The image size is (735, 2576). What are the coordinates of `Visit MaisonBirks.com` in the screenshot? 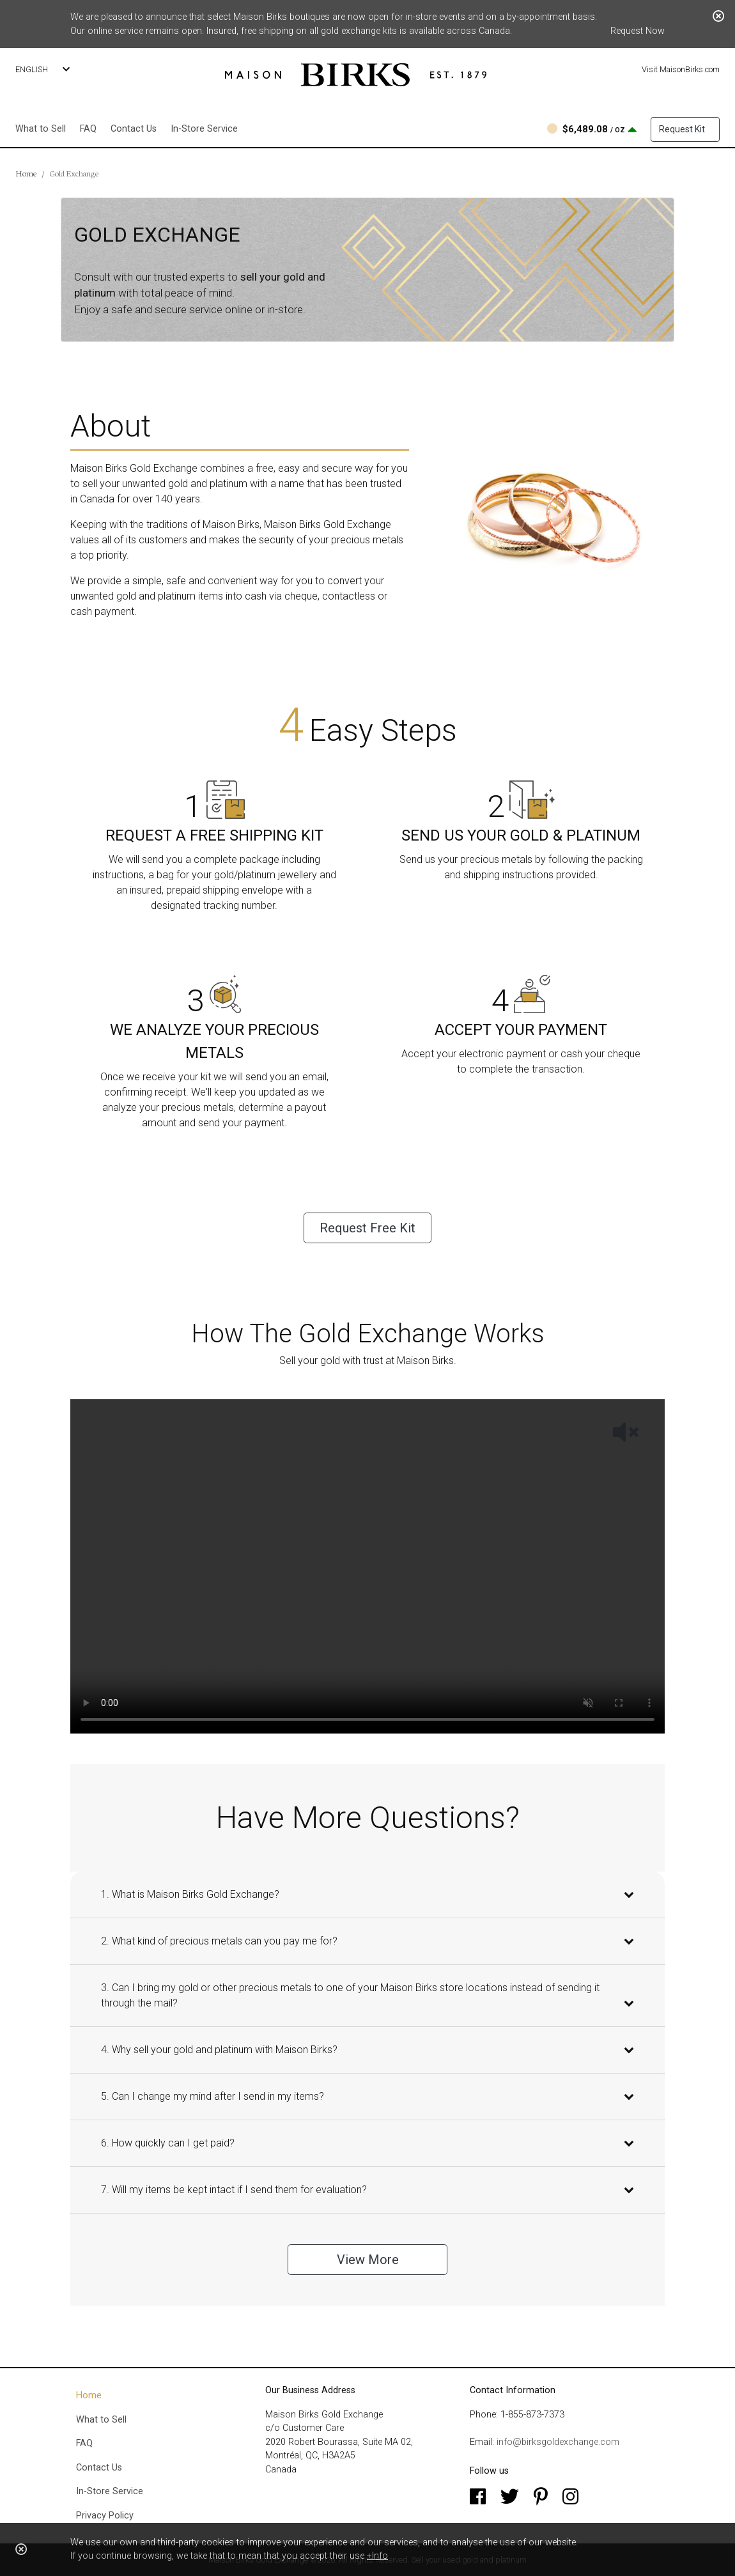 It's located at (681, 69).